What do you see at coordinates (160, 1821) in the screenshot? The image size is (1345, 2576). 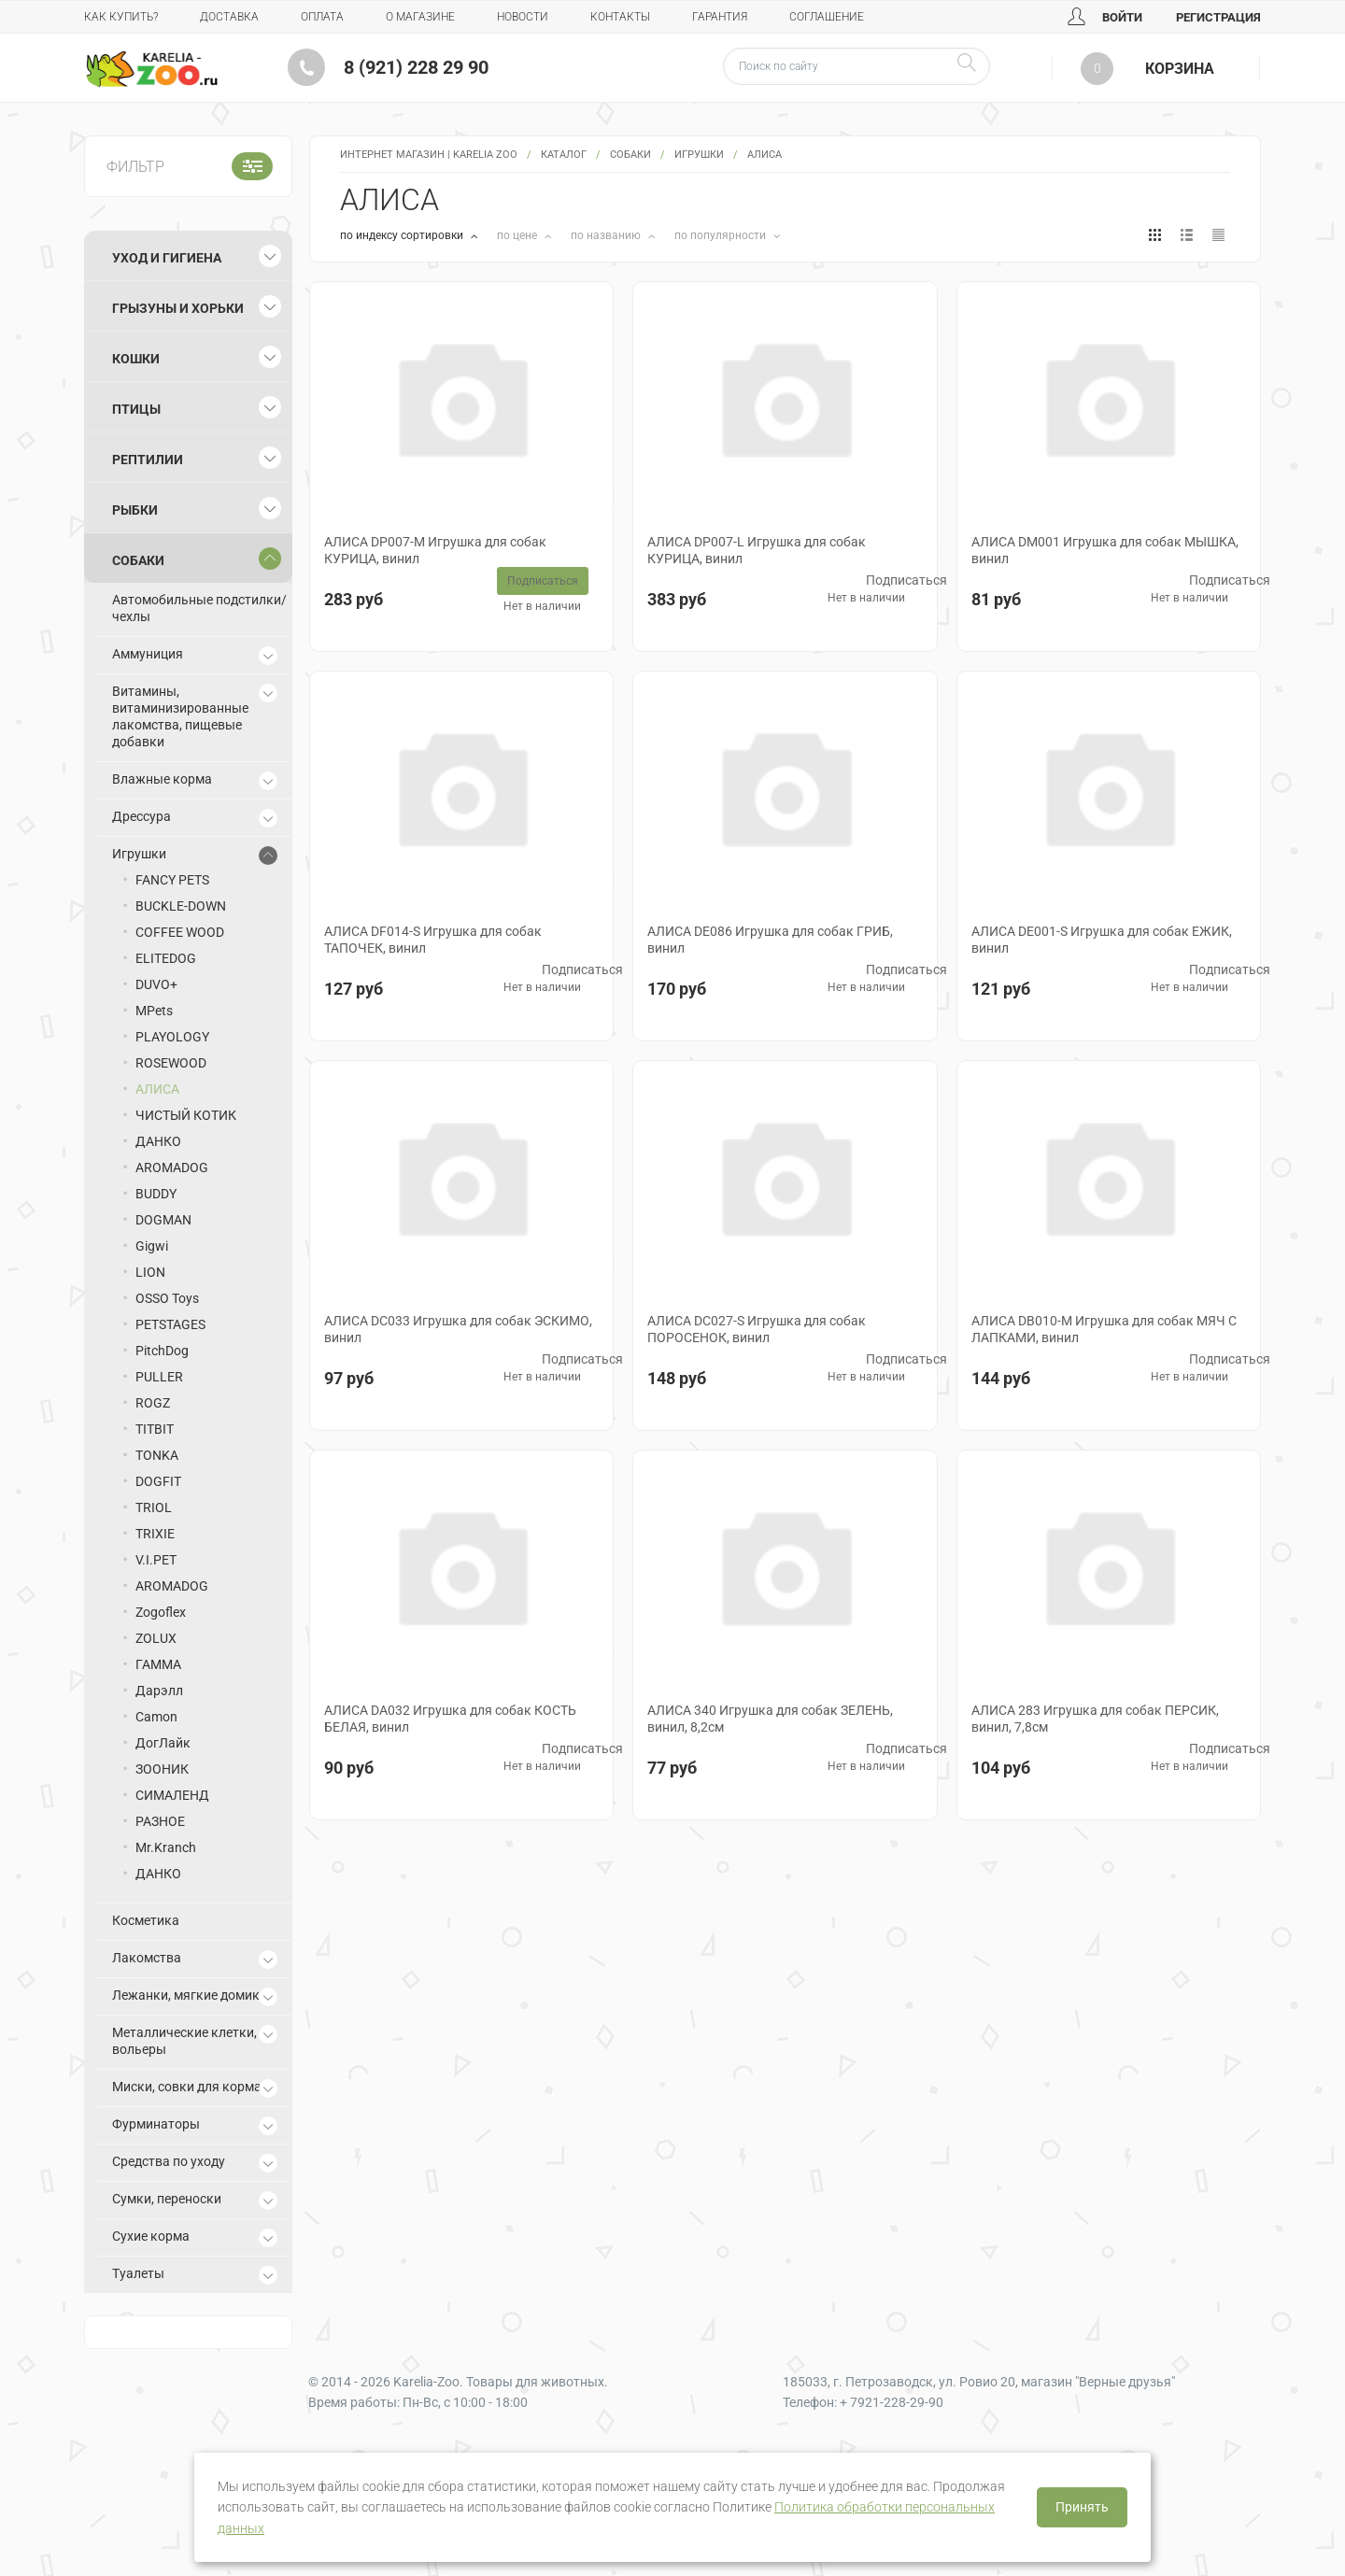 I see `РАЗНОЕ` at bounding box center [160, 1821].